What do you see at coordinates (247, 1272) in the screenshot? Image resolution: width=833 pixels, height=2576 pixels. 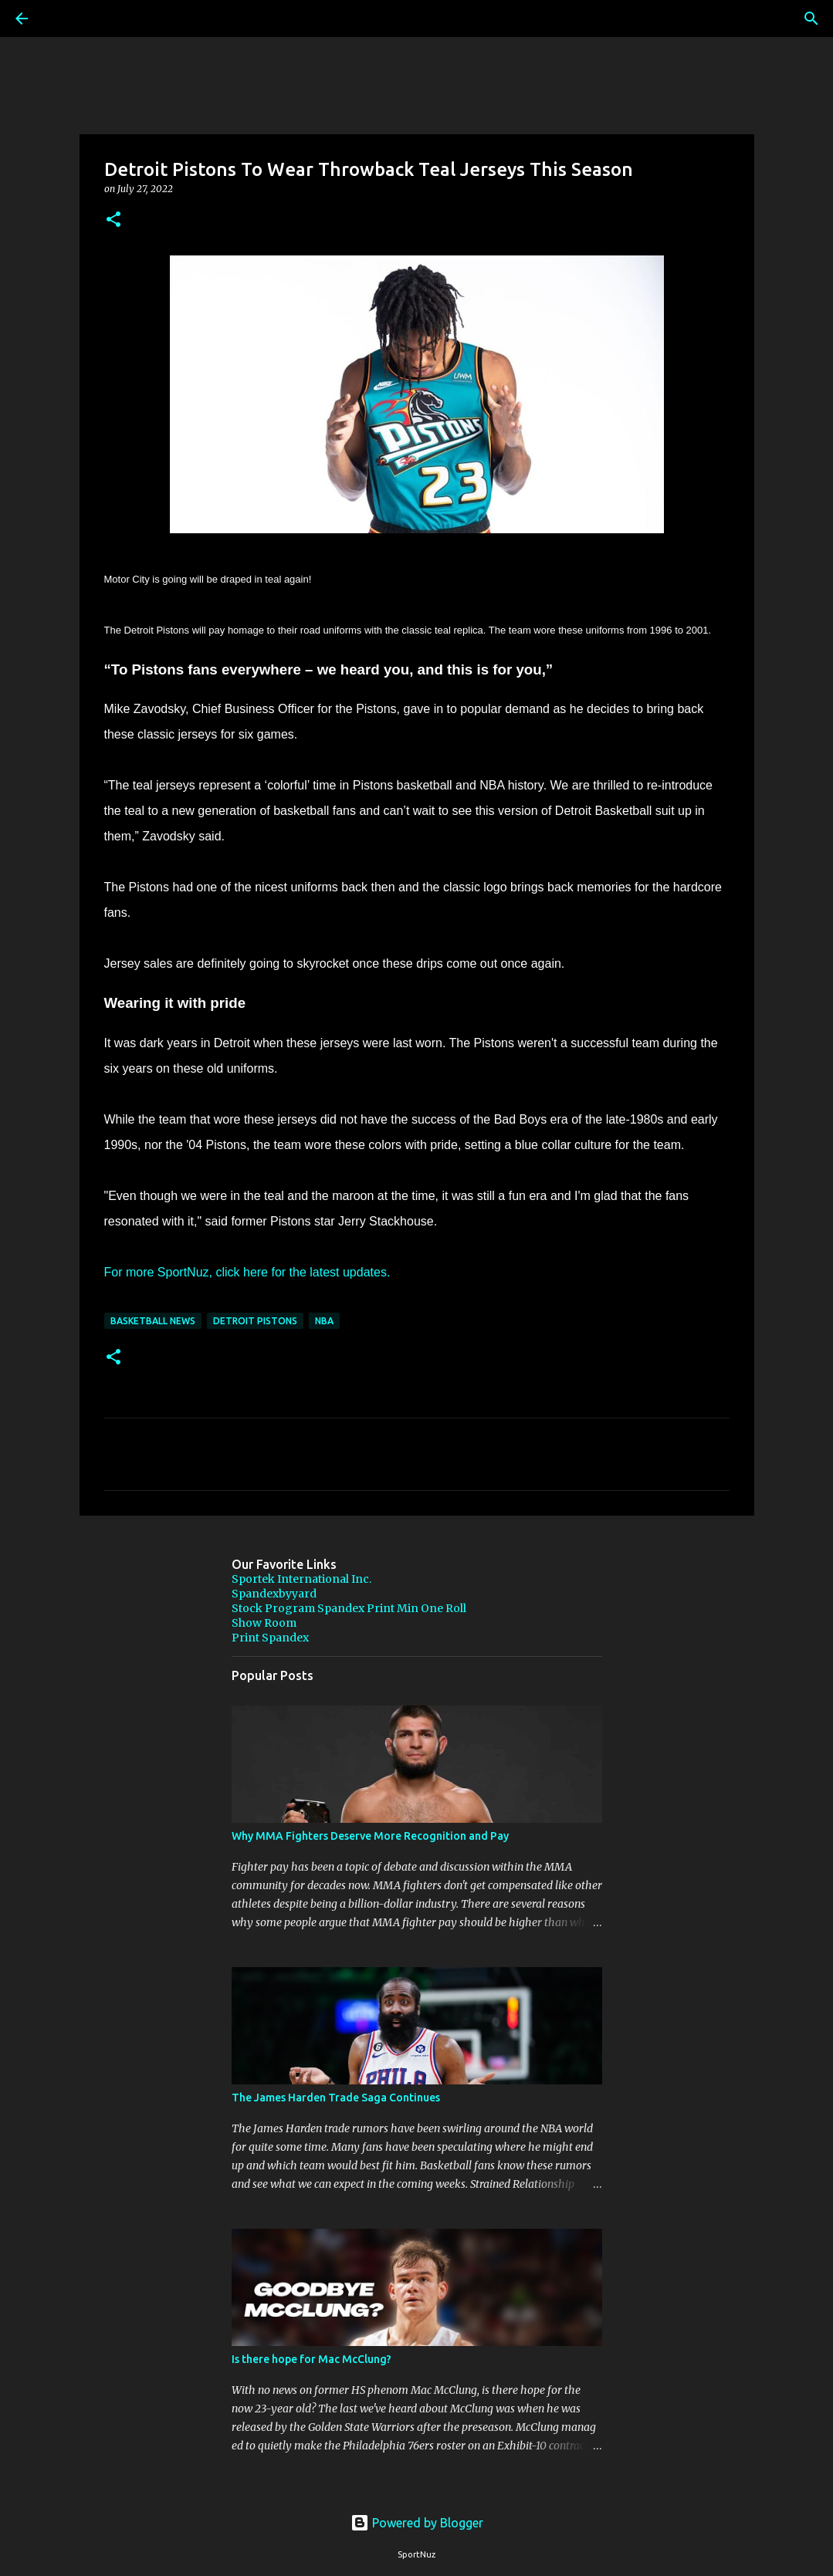 I see `For more SportNuz, click here for the latest updates.` at bounding box center [247, 1272].